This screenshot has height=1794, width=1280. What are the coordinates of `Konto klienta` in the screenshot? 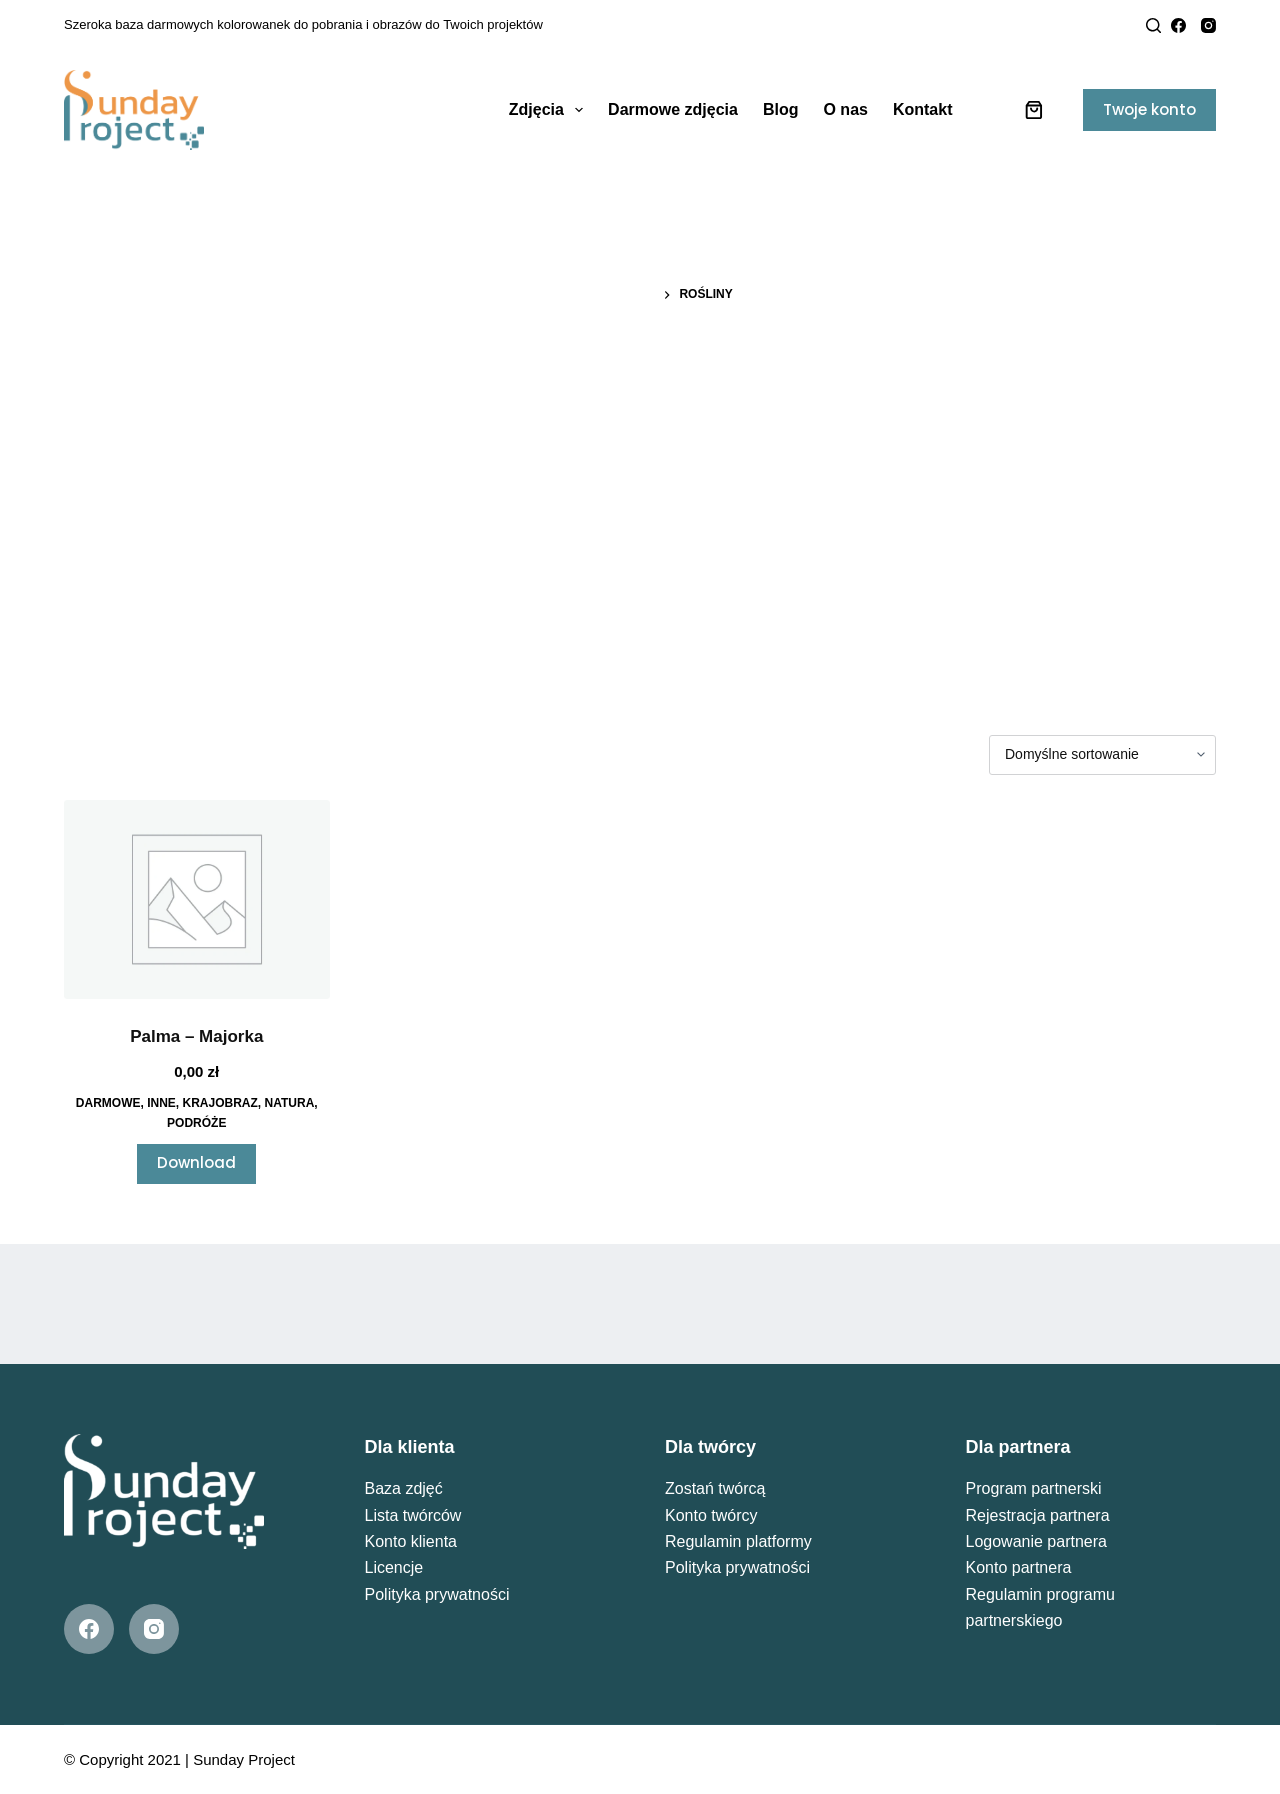 It's located at (411, 1541).